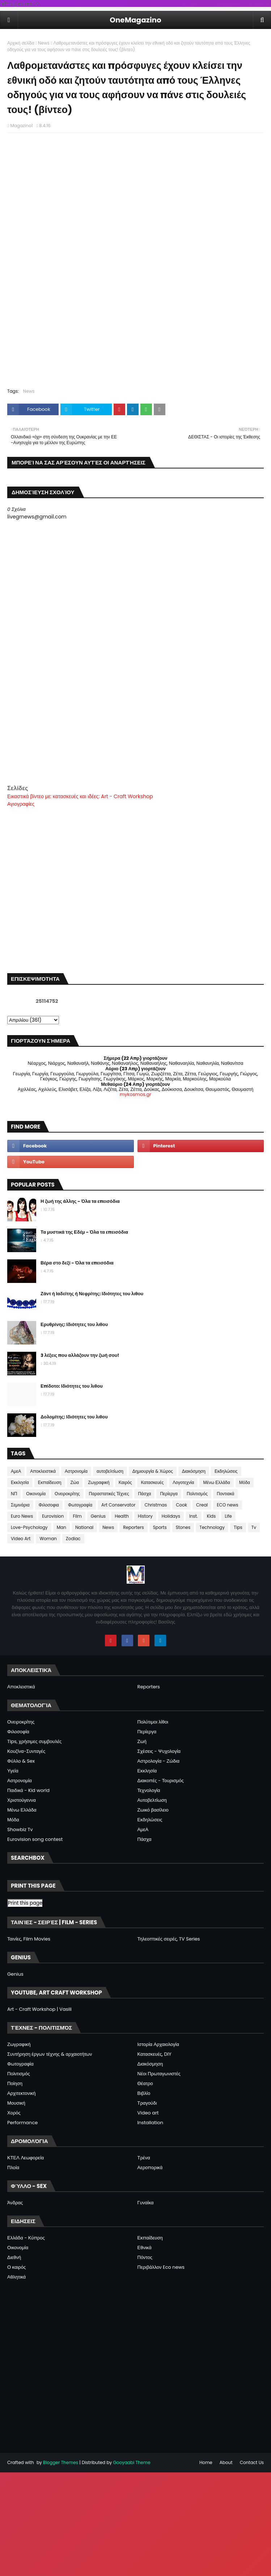 This screenshot has width=271, height=2576. What do you see at coordinates (133, 1527) in the screenshot?
I see `Reporters` at bounding box center [133, 1527].